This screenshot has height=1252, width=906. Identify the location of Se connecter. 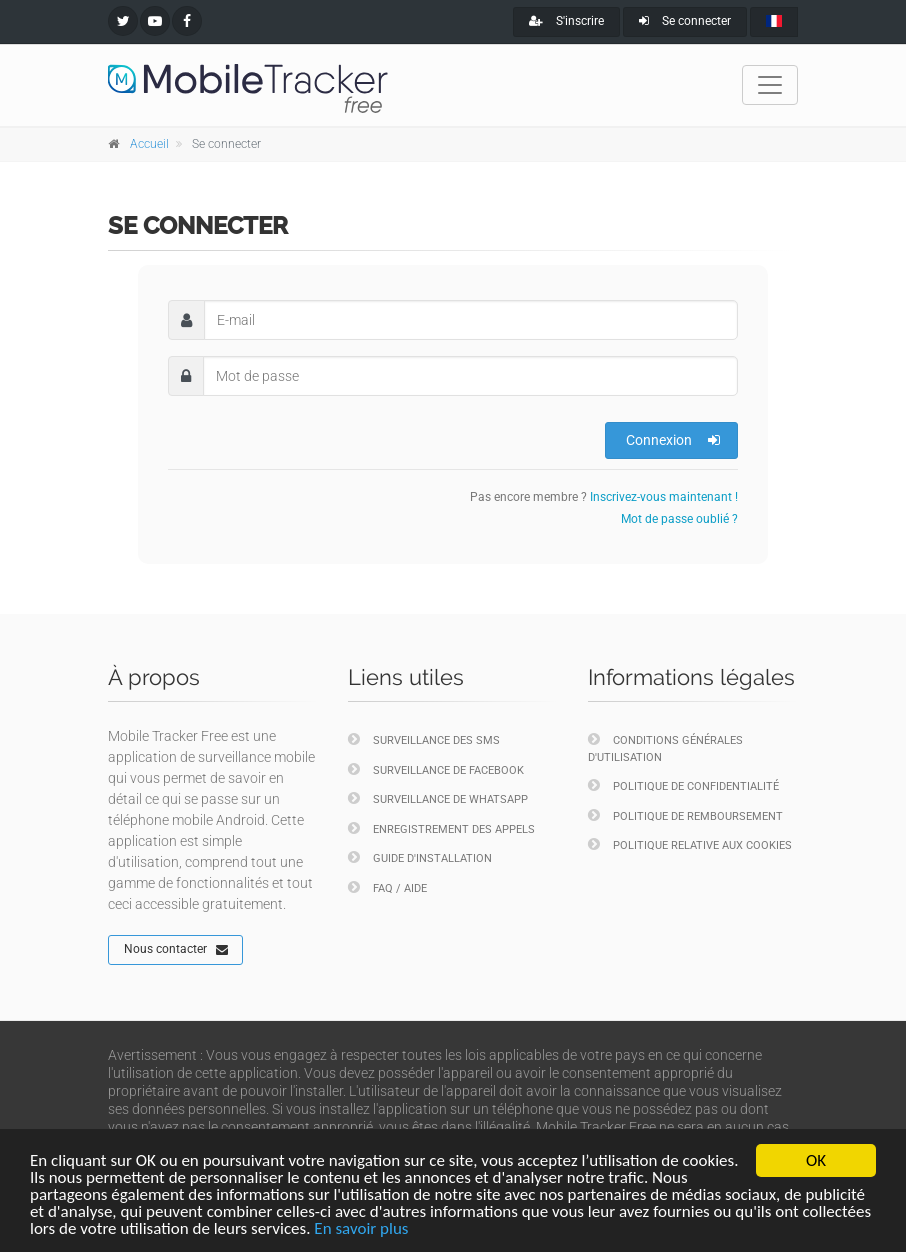
(685, 21).